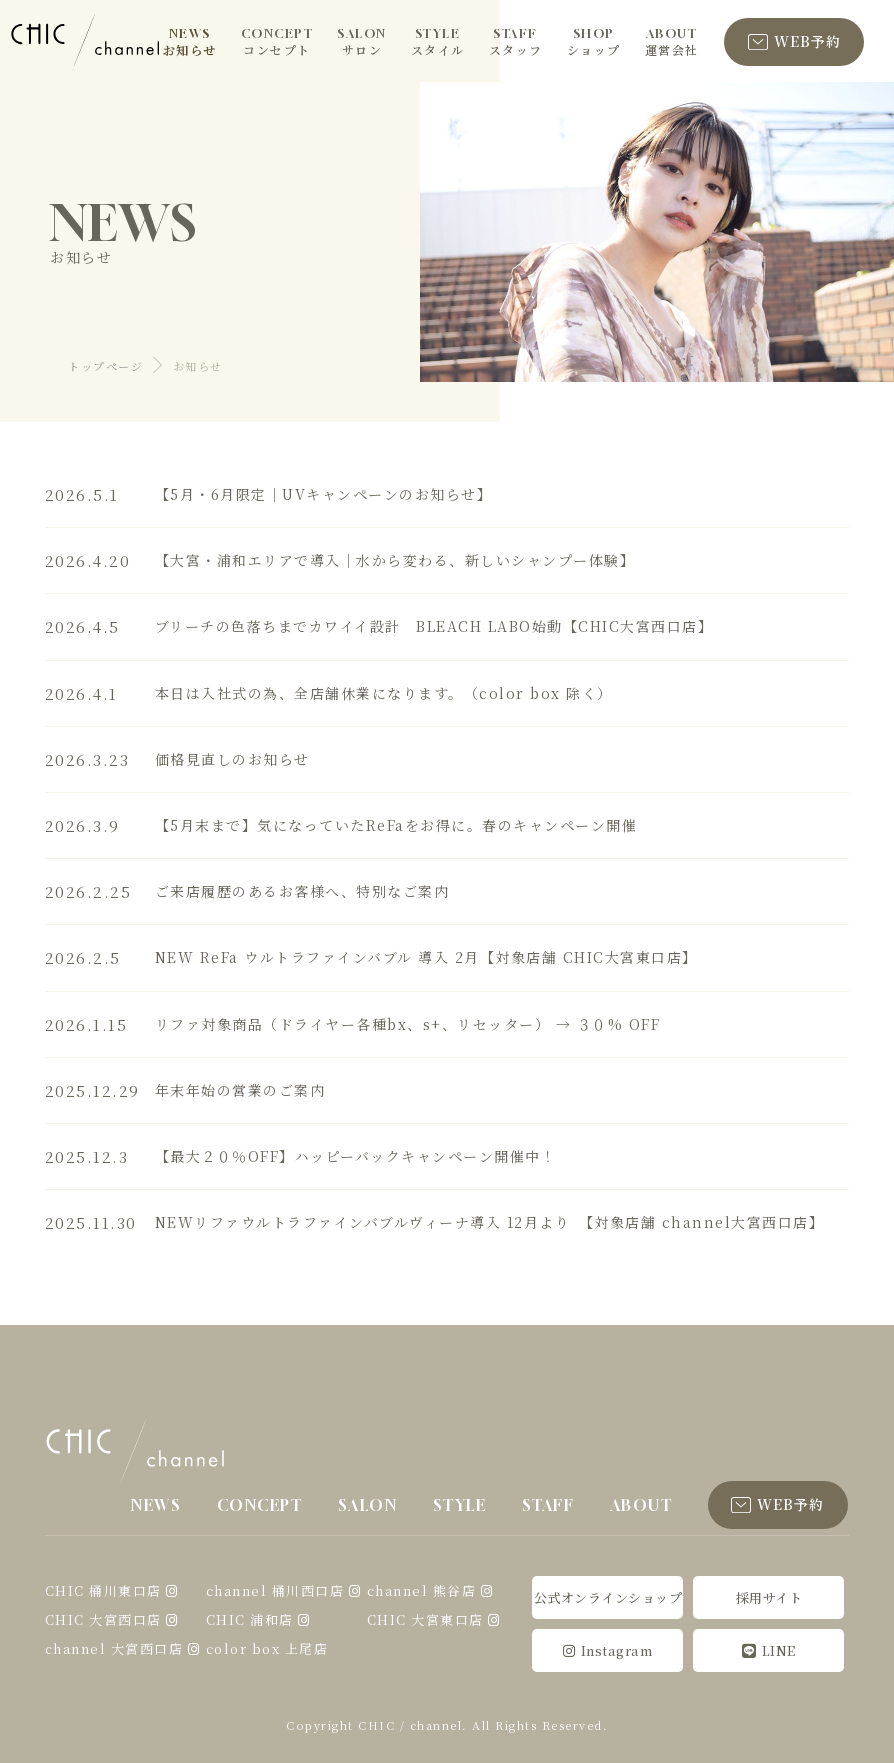  Describe the element at coordinates (607, 1650) in the screenshot. I see `Instagram` at that location.